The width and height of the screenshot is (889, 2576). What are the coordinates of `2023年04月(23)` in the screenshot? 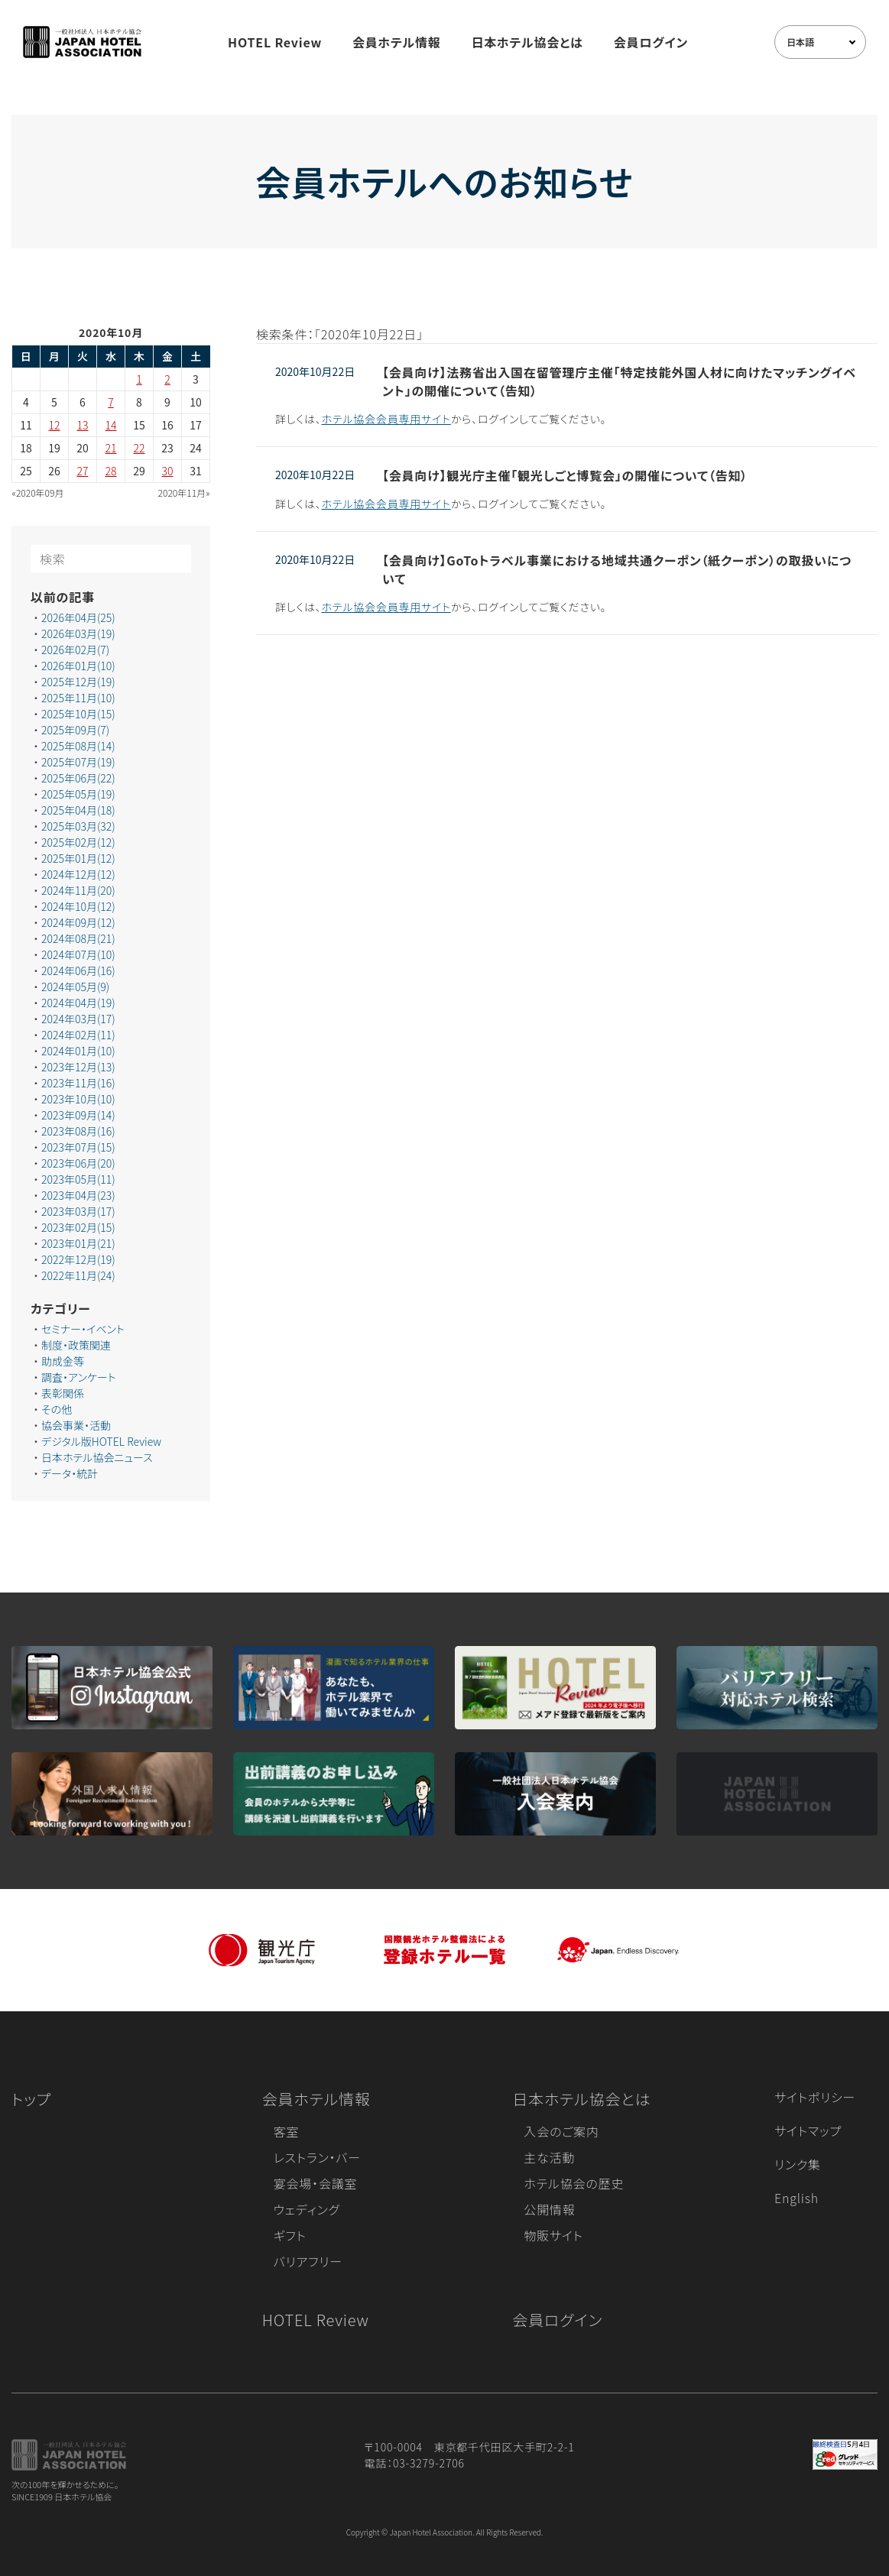 It's located at (78, 1195).